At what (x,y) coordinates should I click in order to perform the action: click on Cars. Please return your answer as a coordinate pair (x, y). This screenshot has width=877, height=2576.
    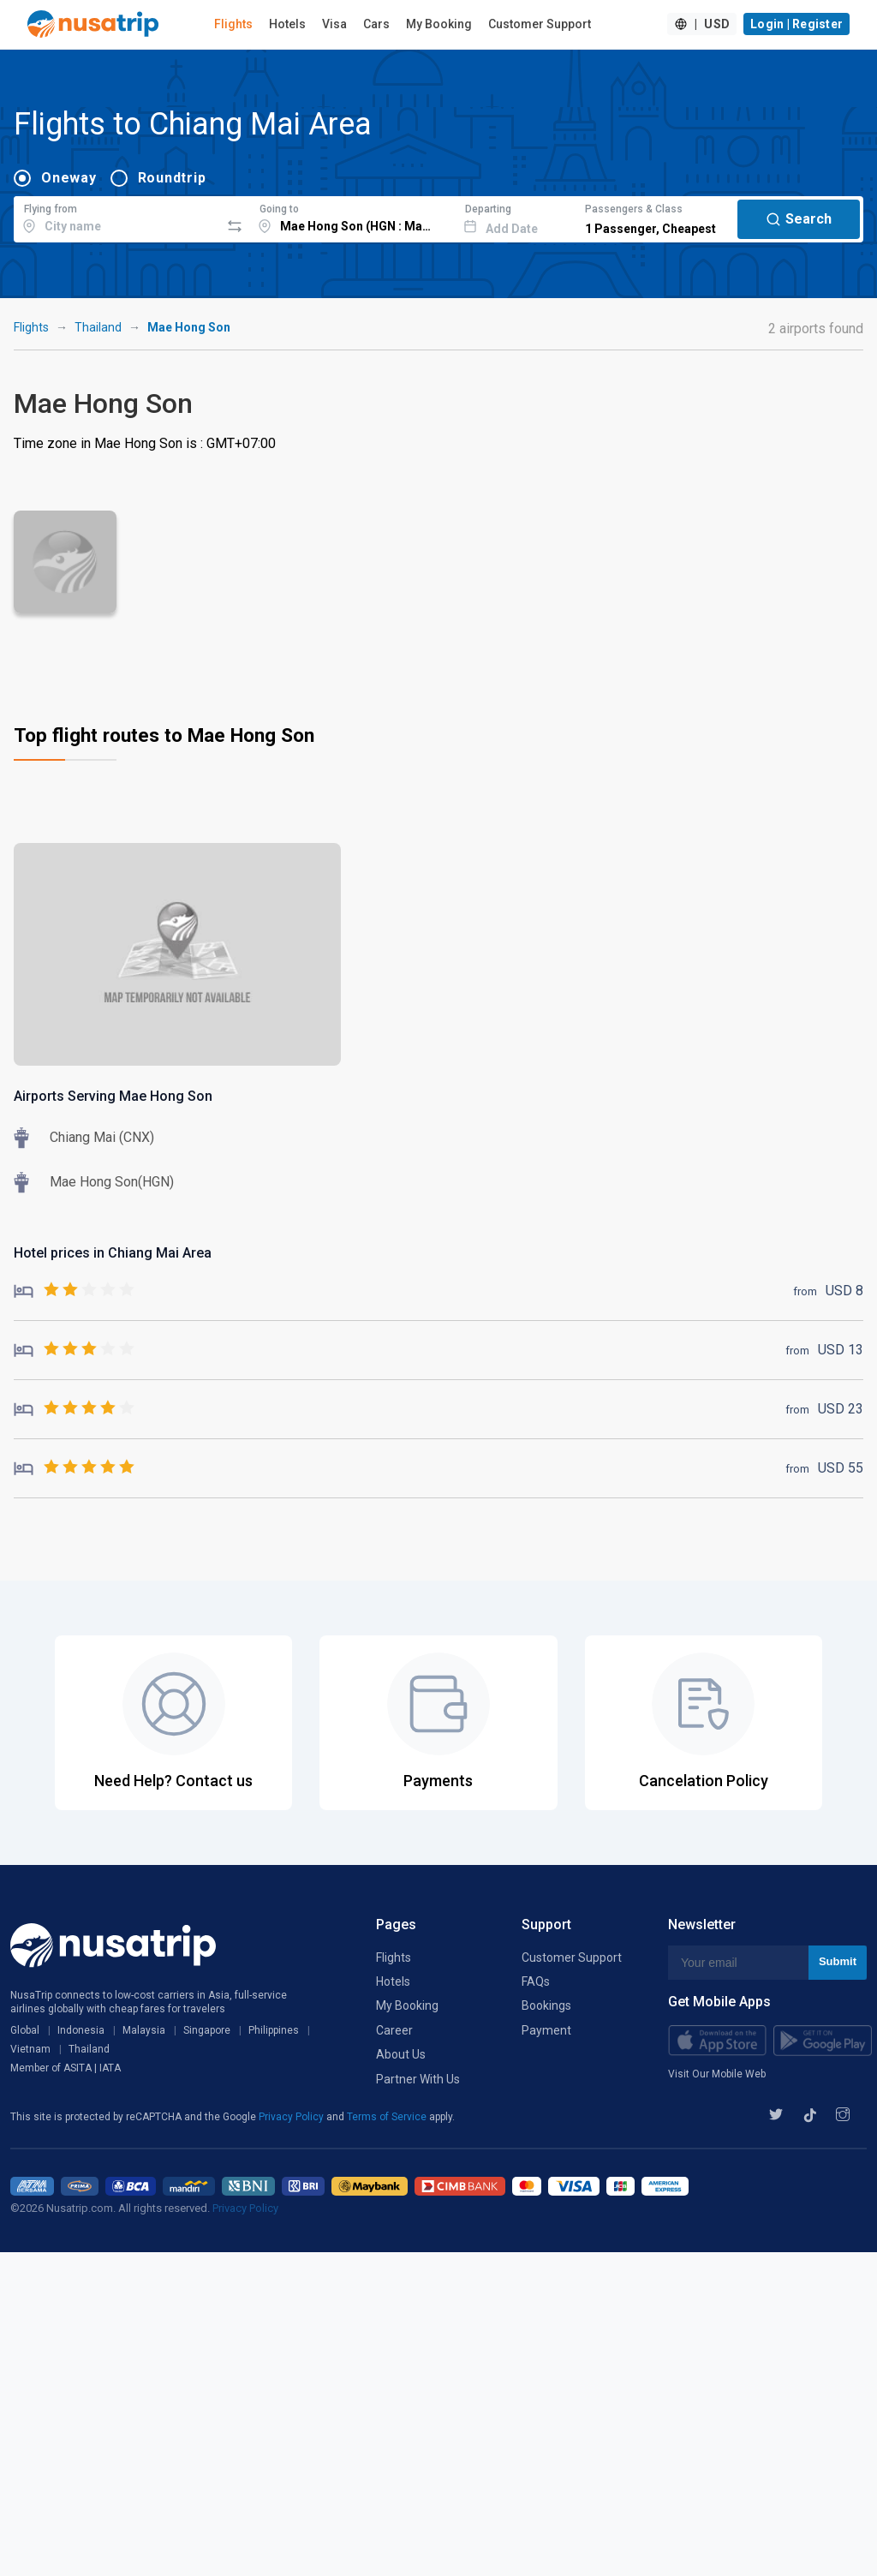
    Looking at the image, I should click on (376, 24).